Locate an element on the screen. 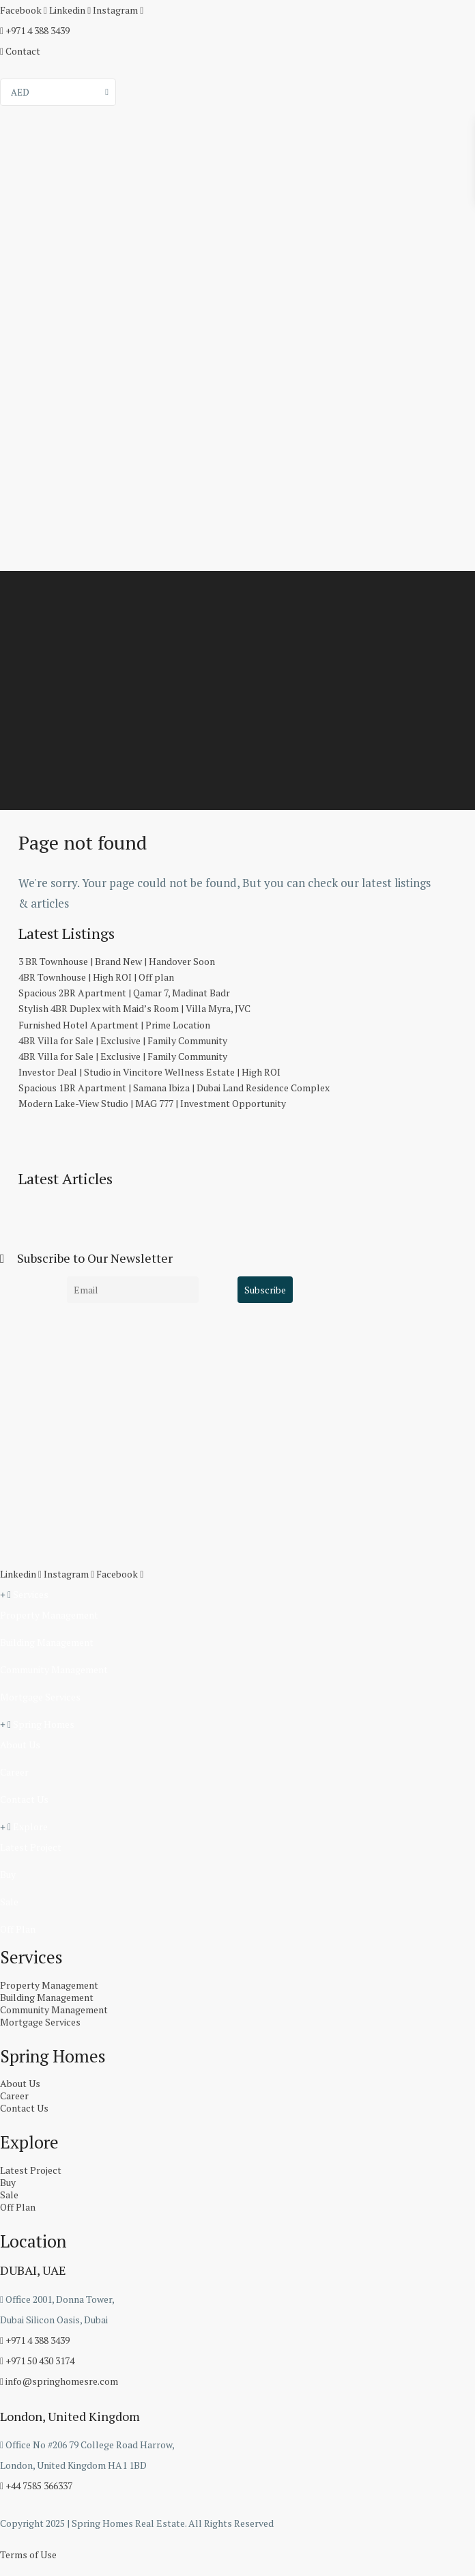 Image resolution: width=475 pixels, height=2576 pixels. Latest Project is located at coordinates (30, 1846).